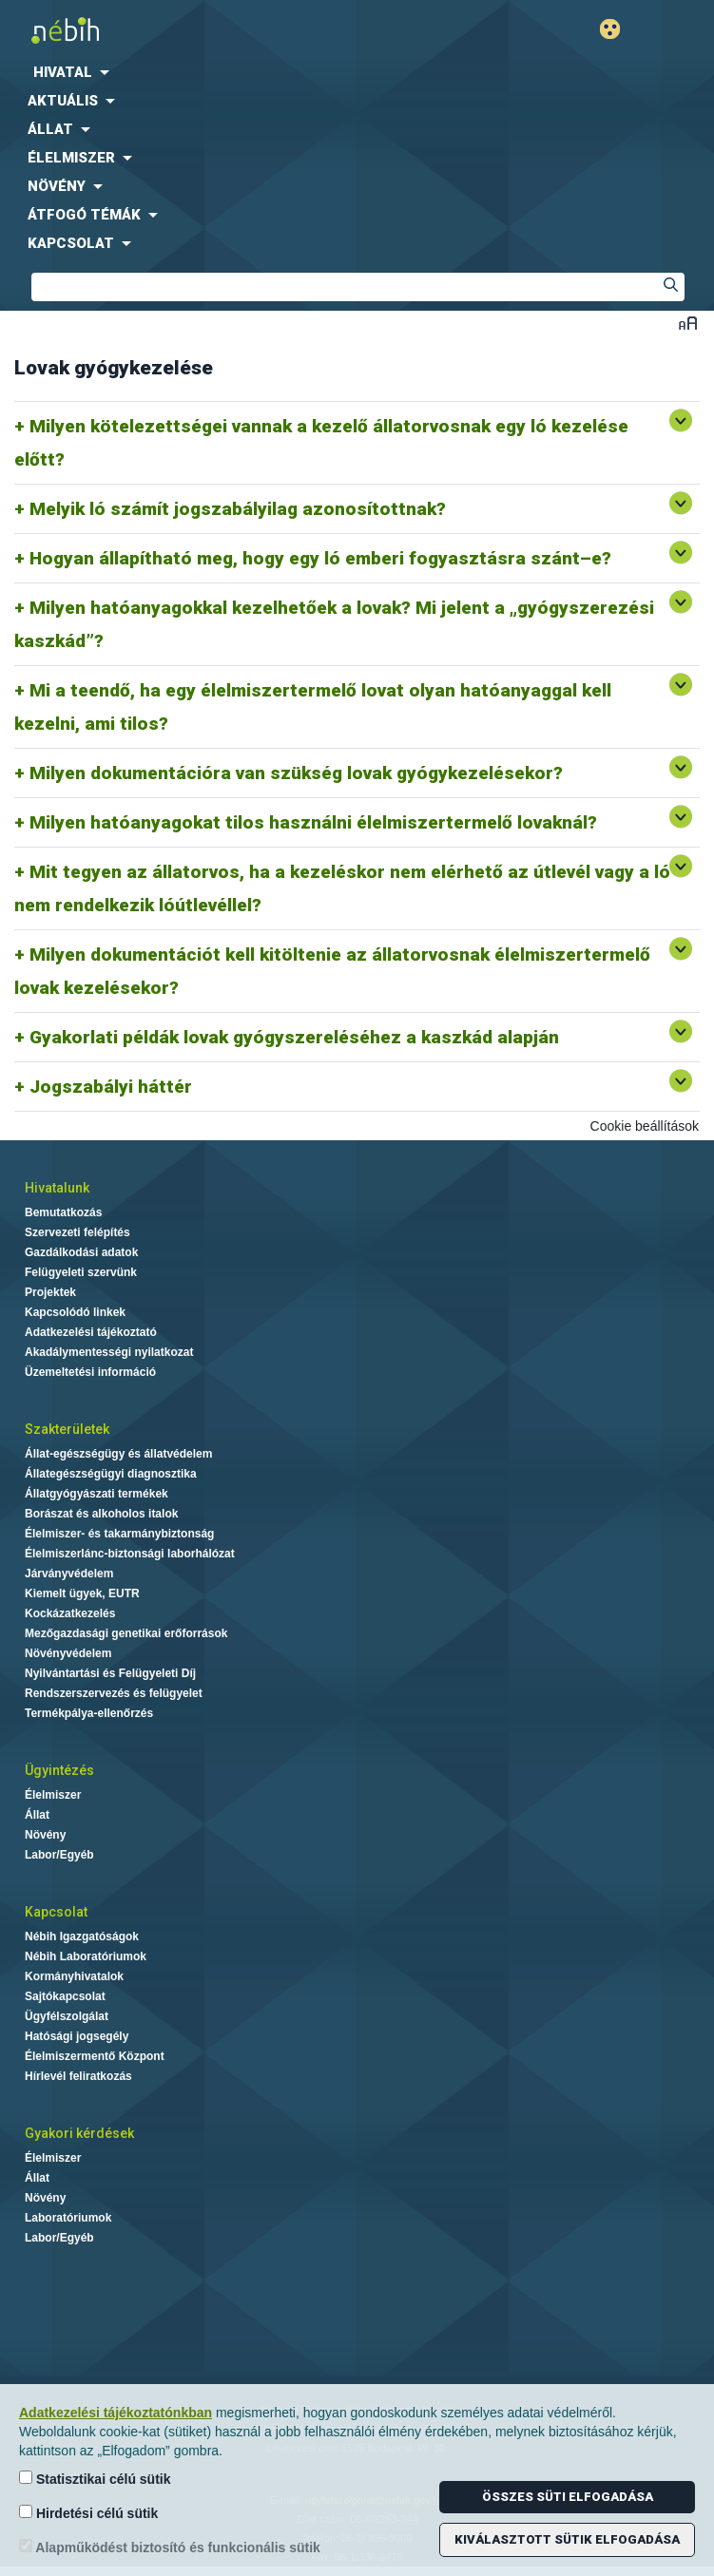 Image resolution: width=714 pixels, height=2576 pixels. Describe the element at coordinates (82, 1593) in the screenshot. I see `Kiemelt ügyek, EUTR` at that location.